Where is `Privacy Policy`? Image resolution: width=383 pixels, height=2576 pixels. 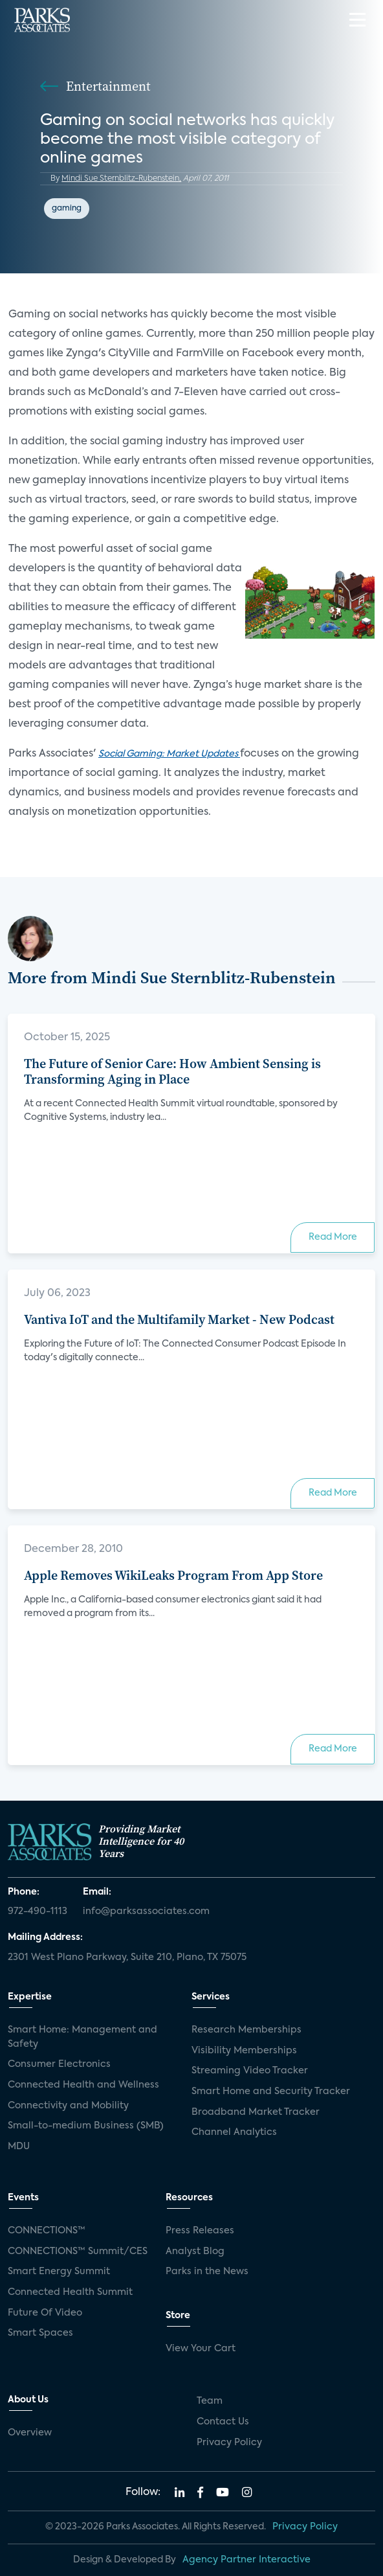
Privacy Policy is located at coordinates (229, 2442).